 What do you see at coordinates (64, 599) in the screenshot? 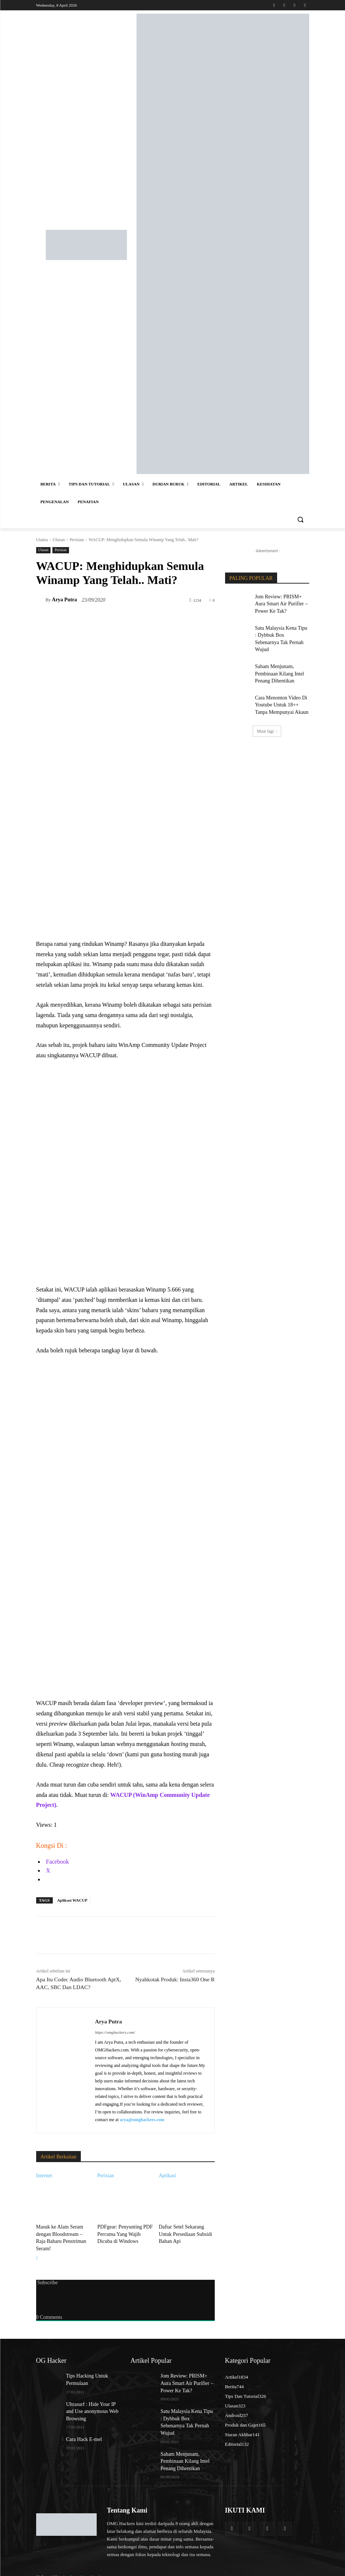
I see `Arya Putra` at bounding box center [64, 599].